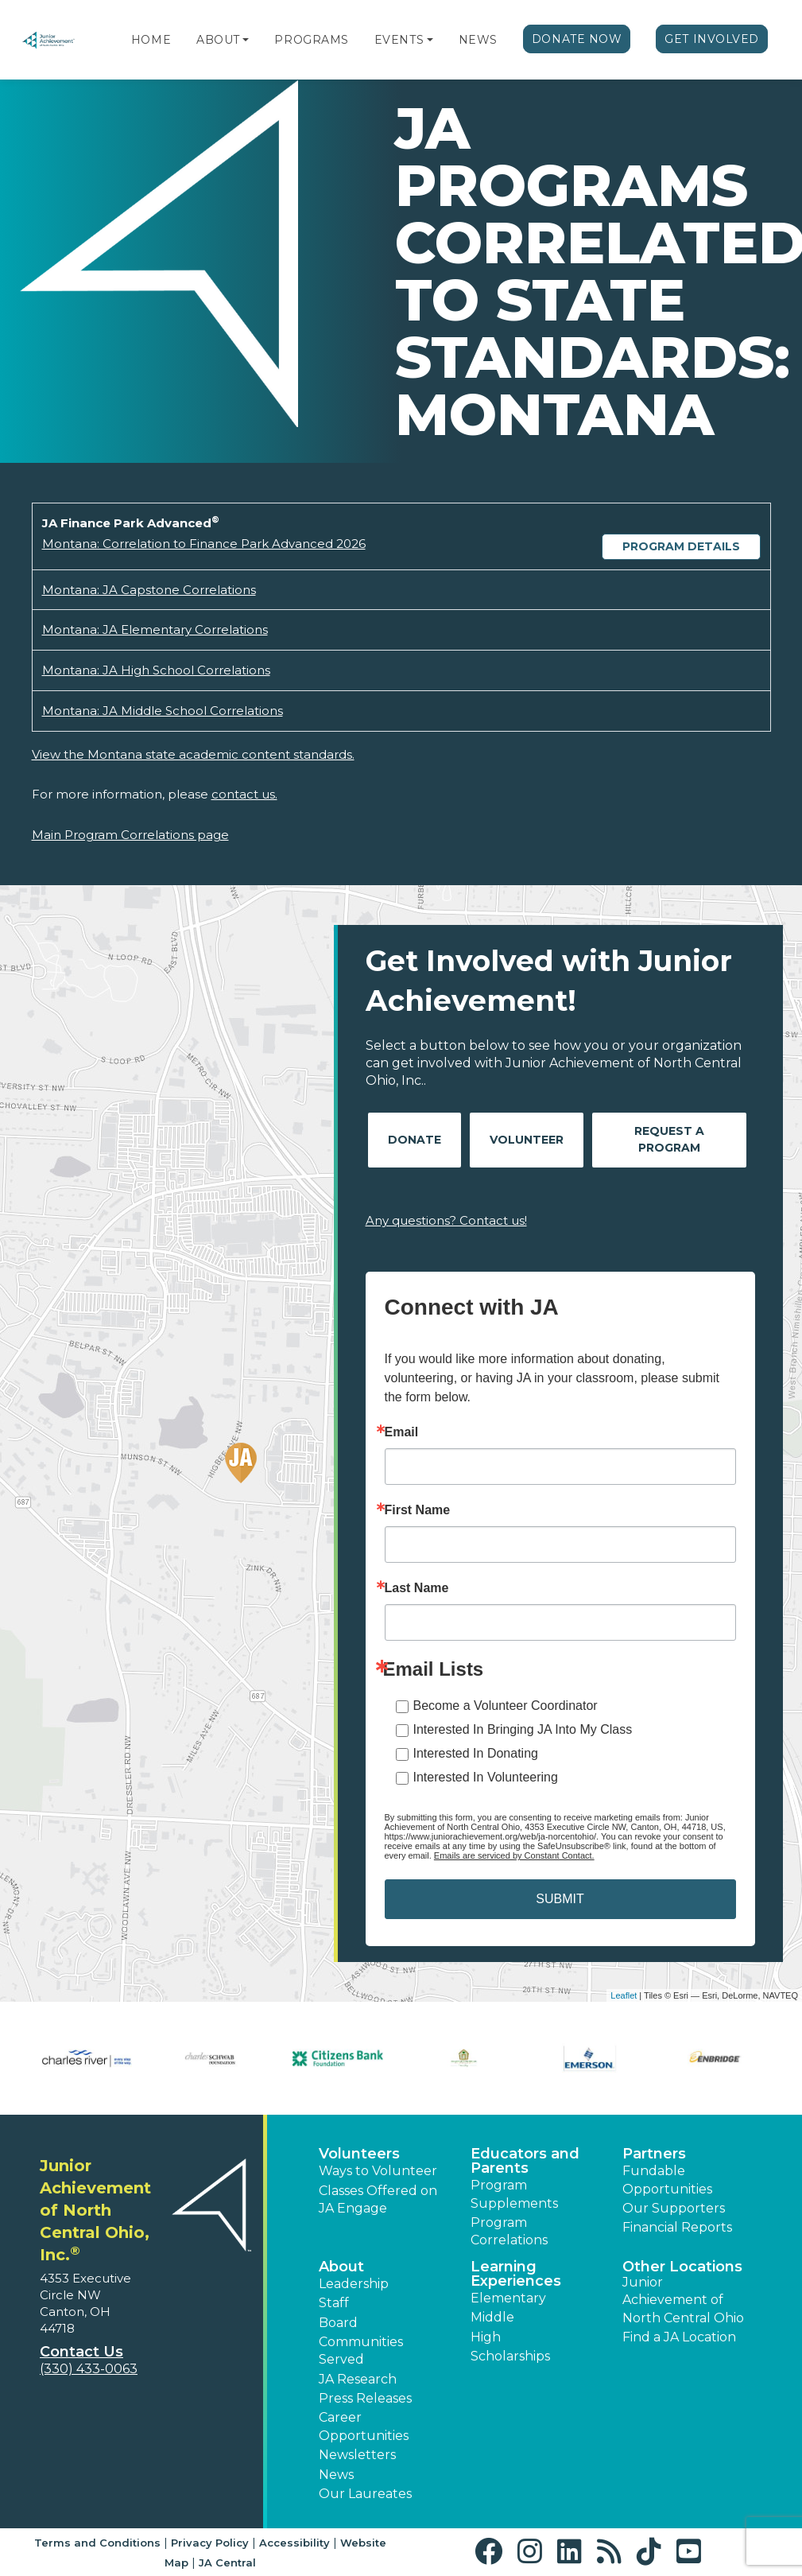 This screenshot has height=2576, width=802. Describe the element at coordinates (341, 2266) in the screenshot. I see `About [button]` at that location.